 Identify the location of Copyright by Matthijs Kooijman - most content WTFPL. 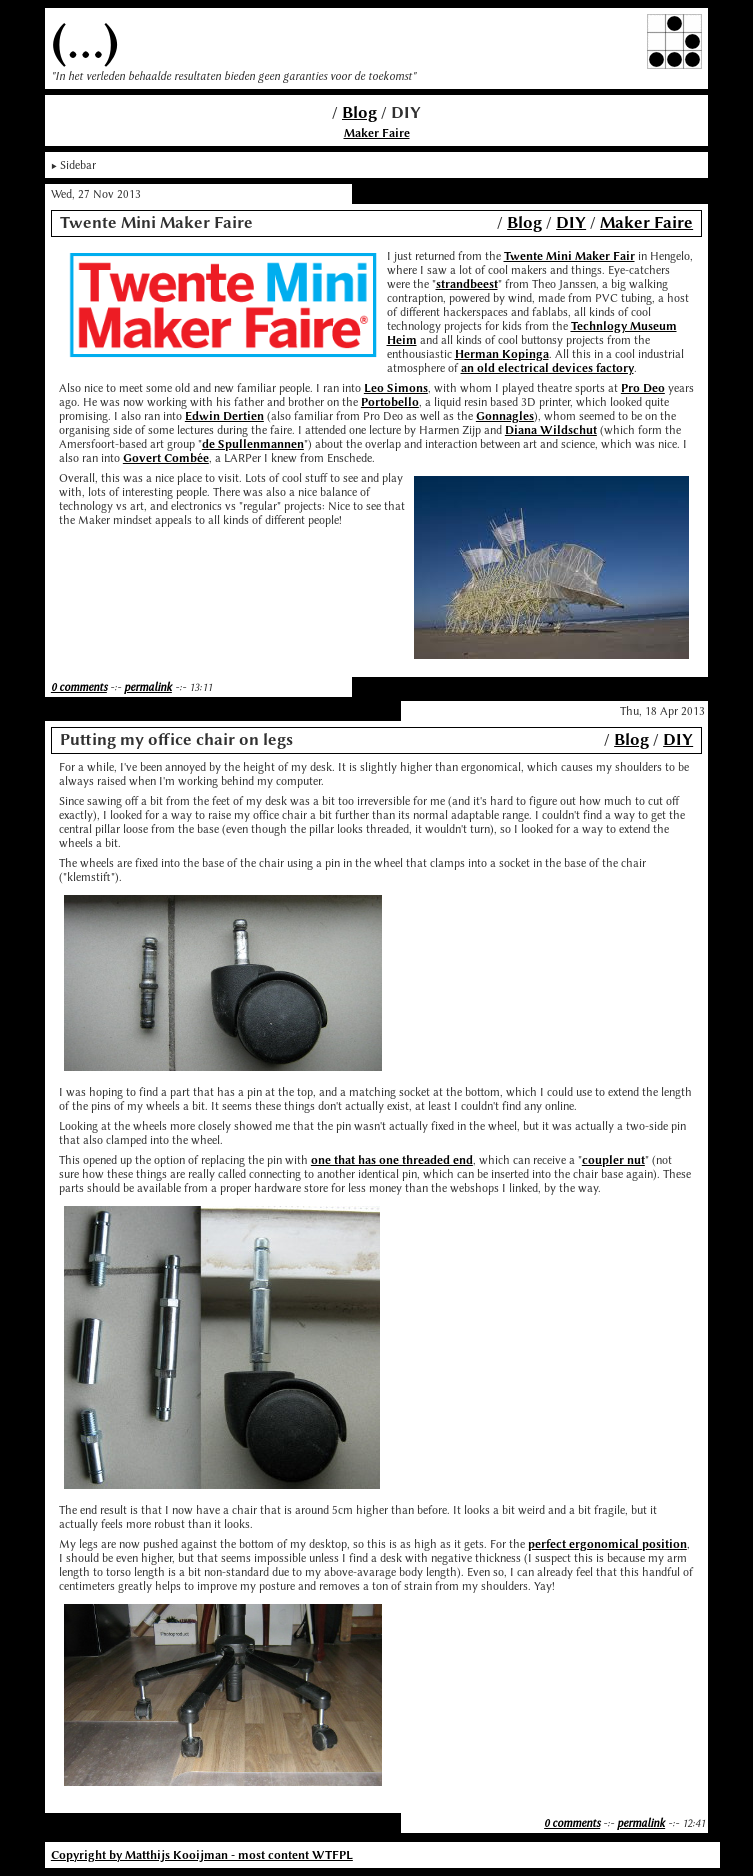
(202, 1855).